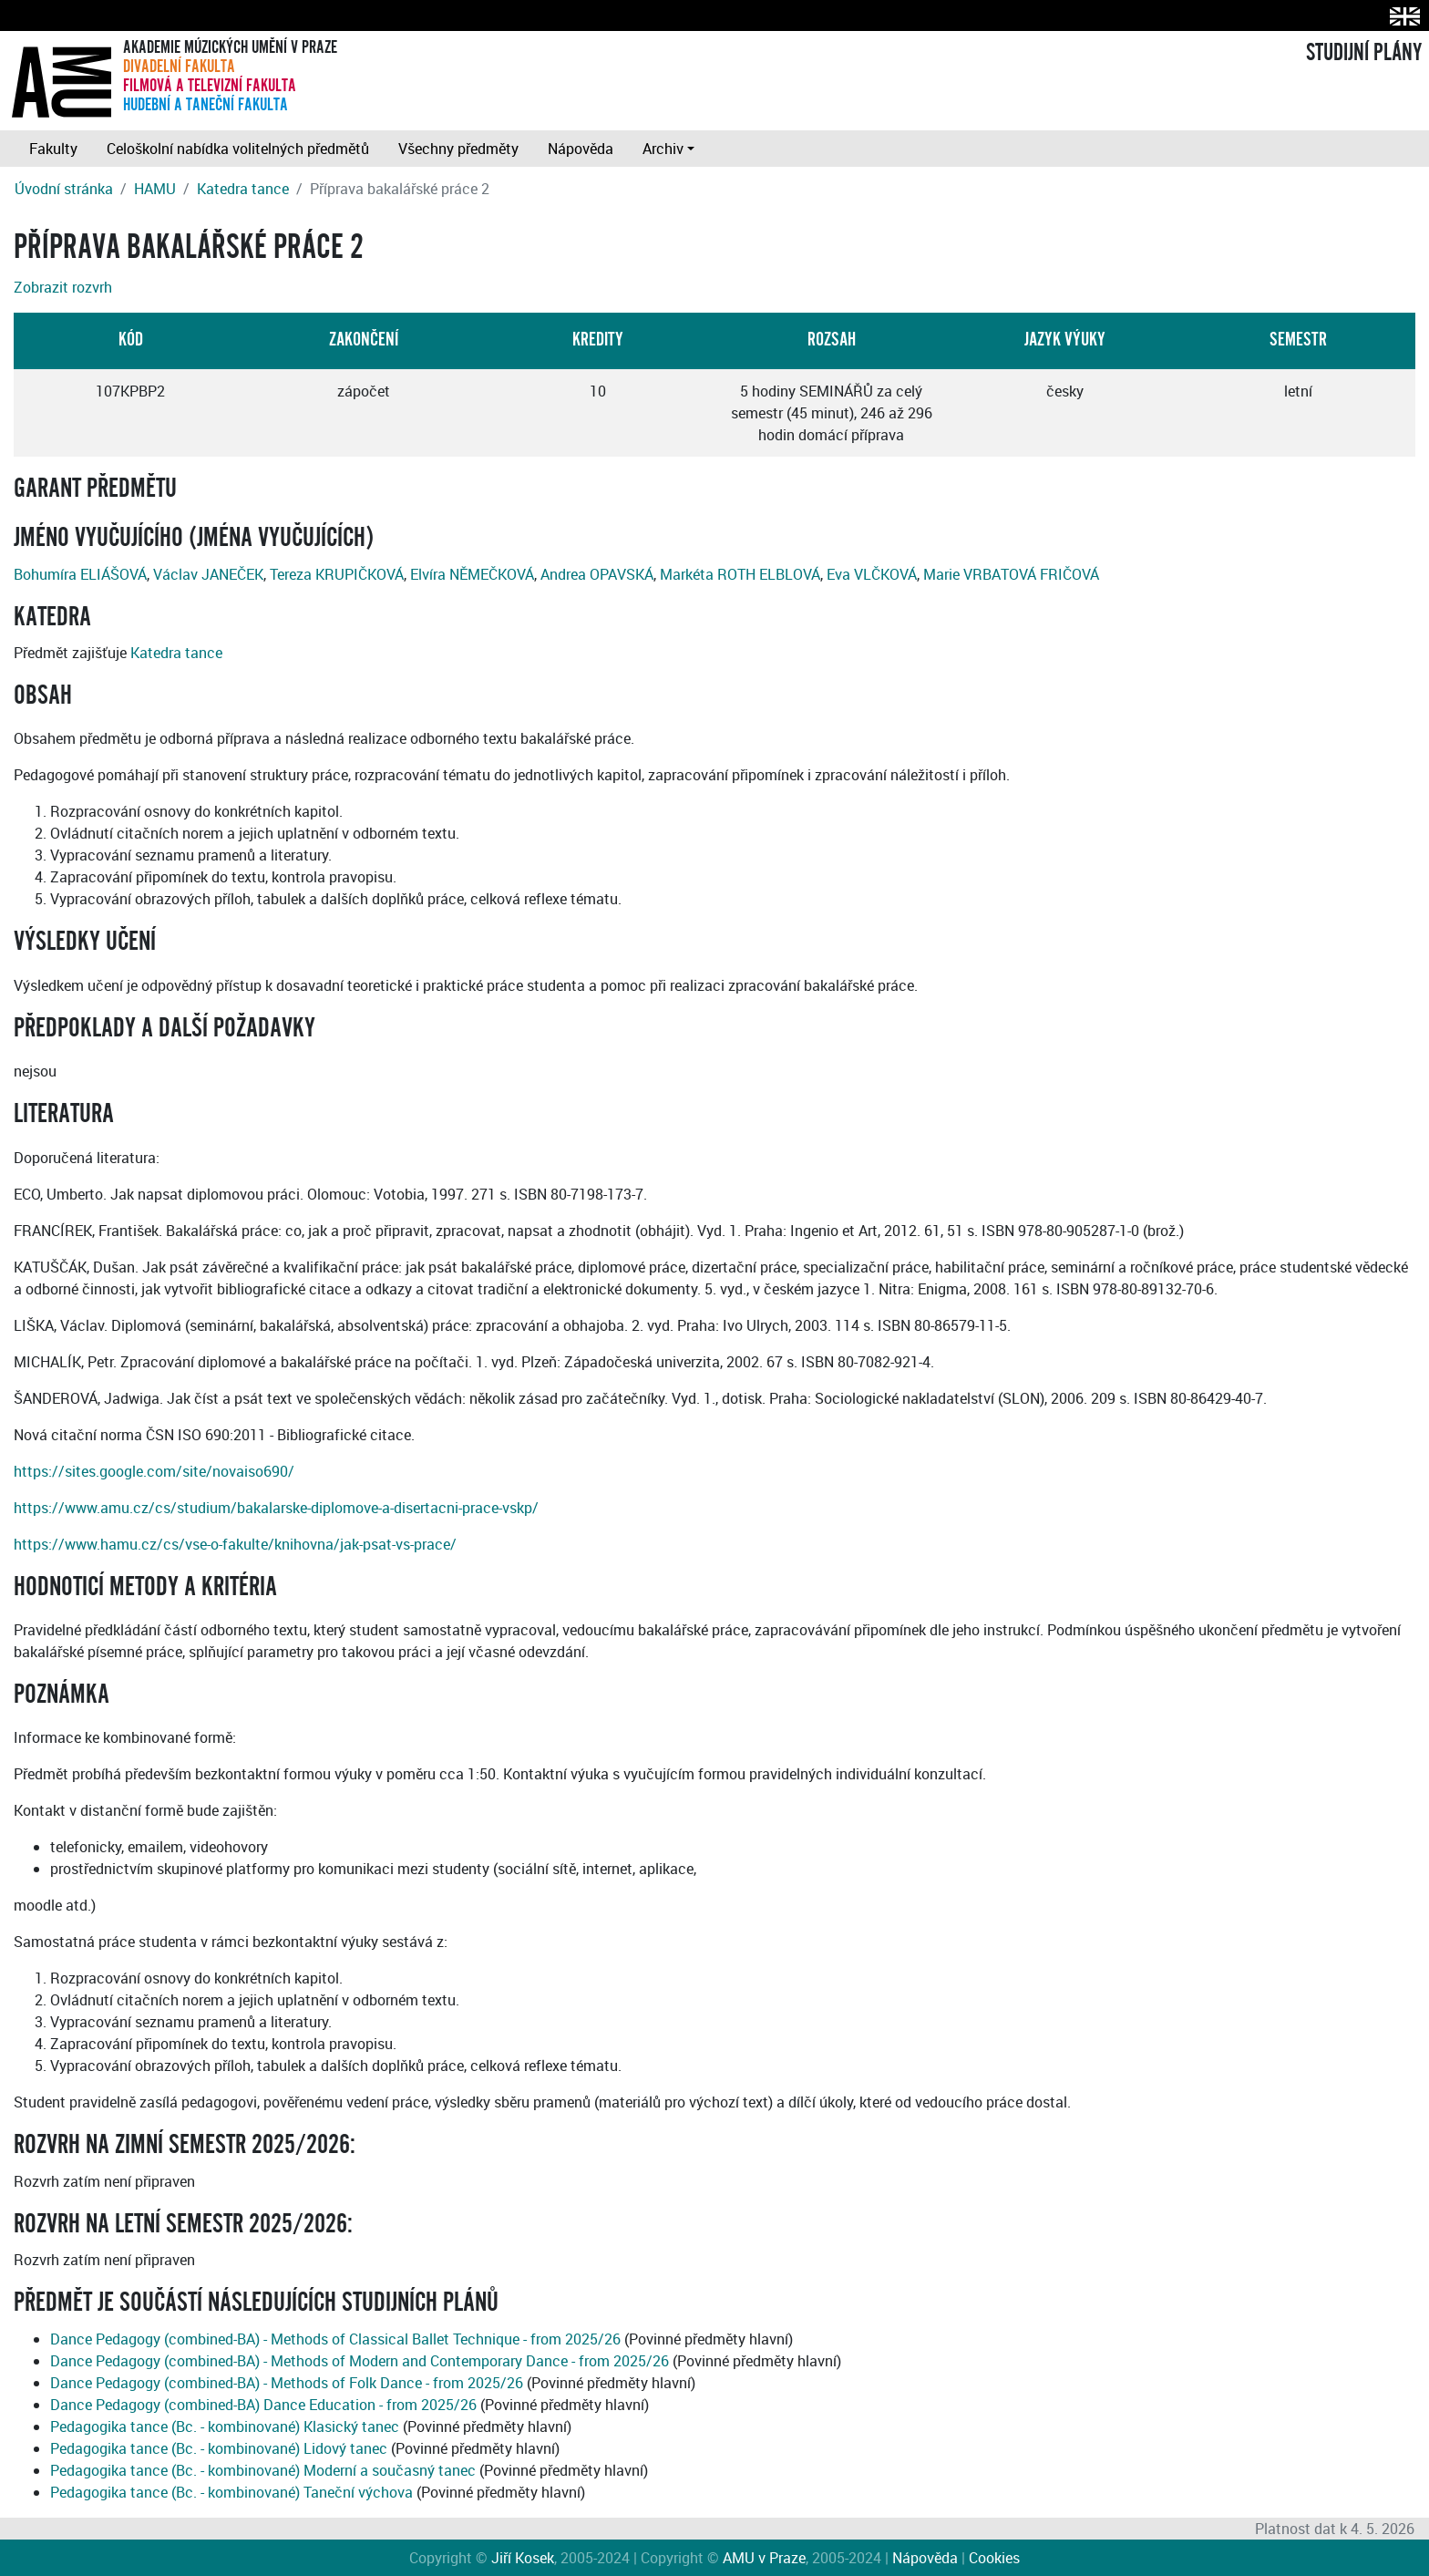  Describe the element at coordinates (208, 574) in the screenshot. I see `Václav JANEČEK` at that location.